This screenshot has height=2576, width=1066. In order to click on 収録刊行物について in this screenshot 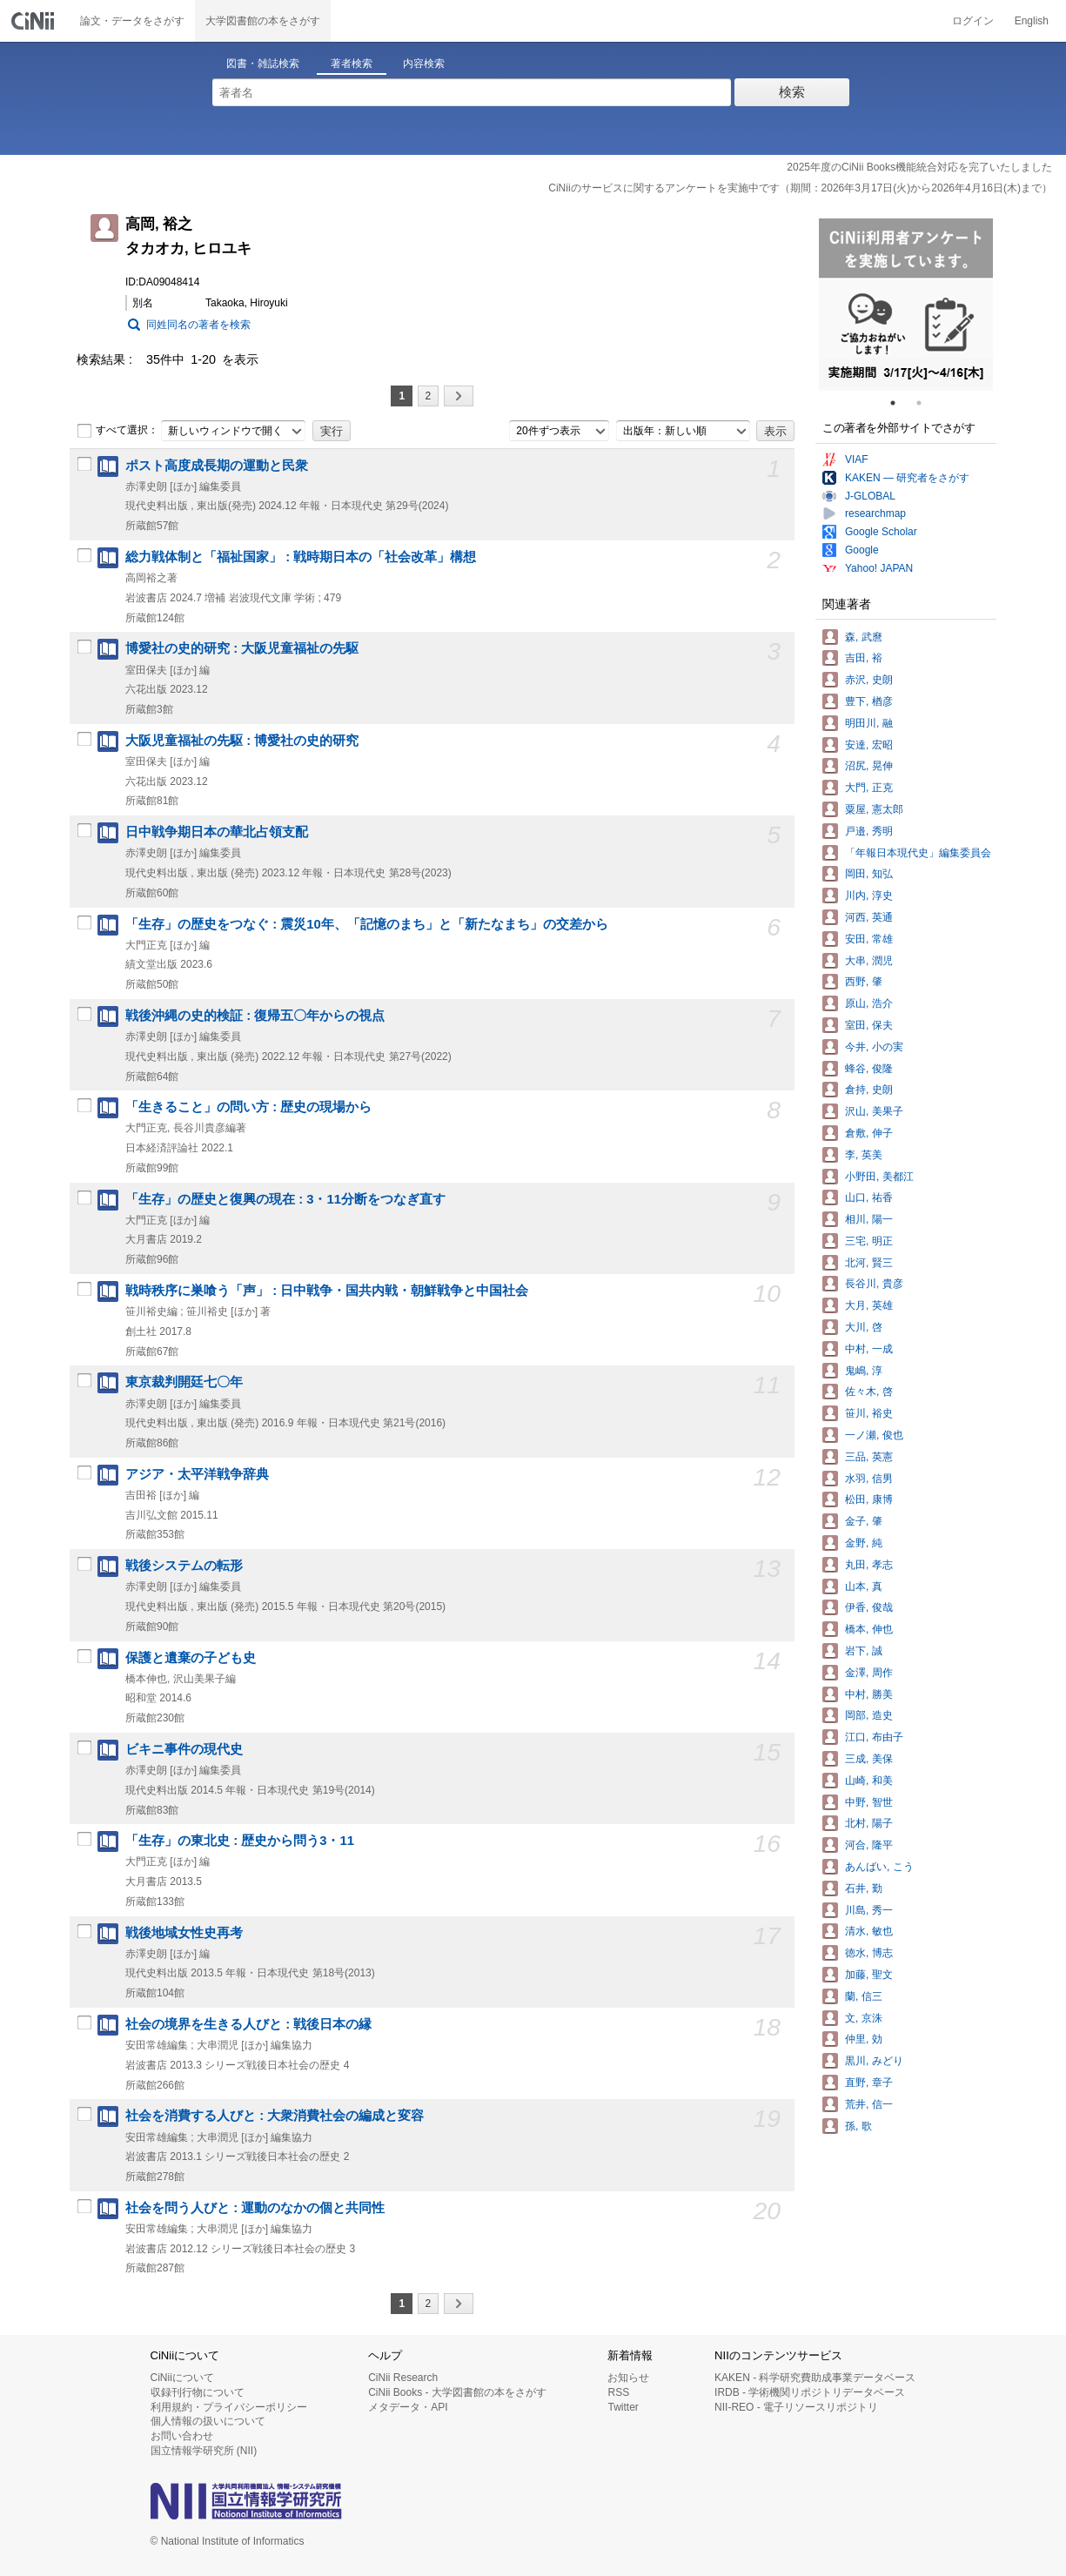, I will do `click(198, 2392)`.